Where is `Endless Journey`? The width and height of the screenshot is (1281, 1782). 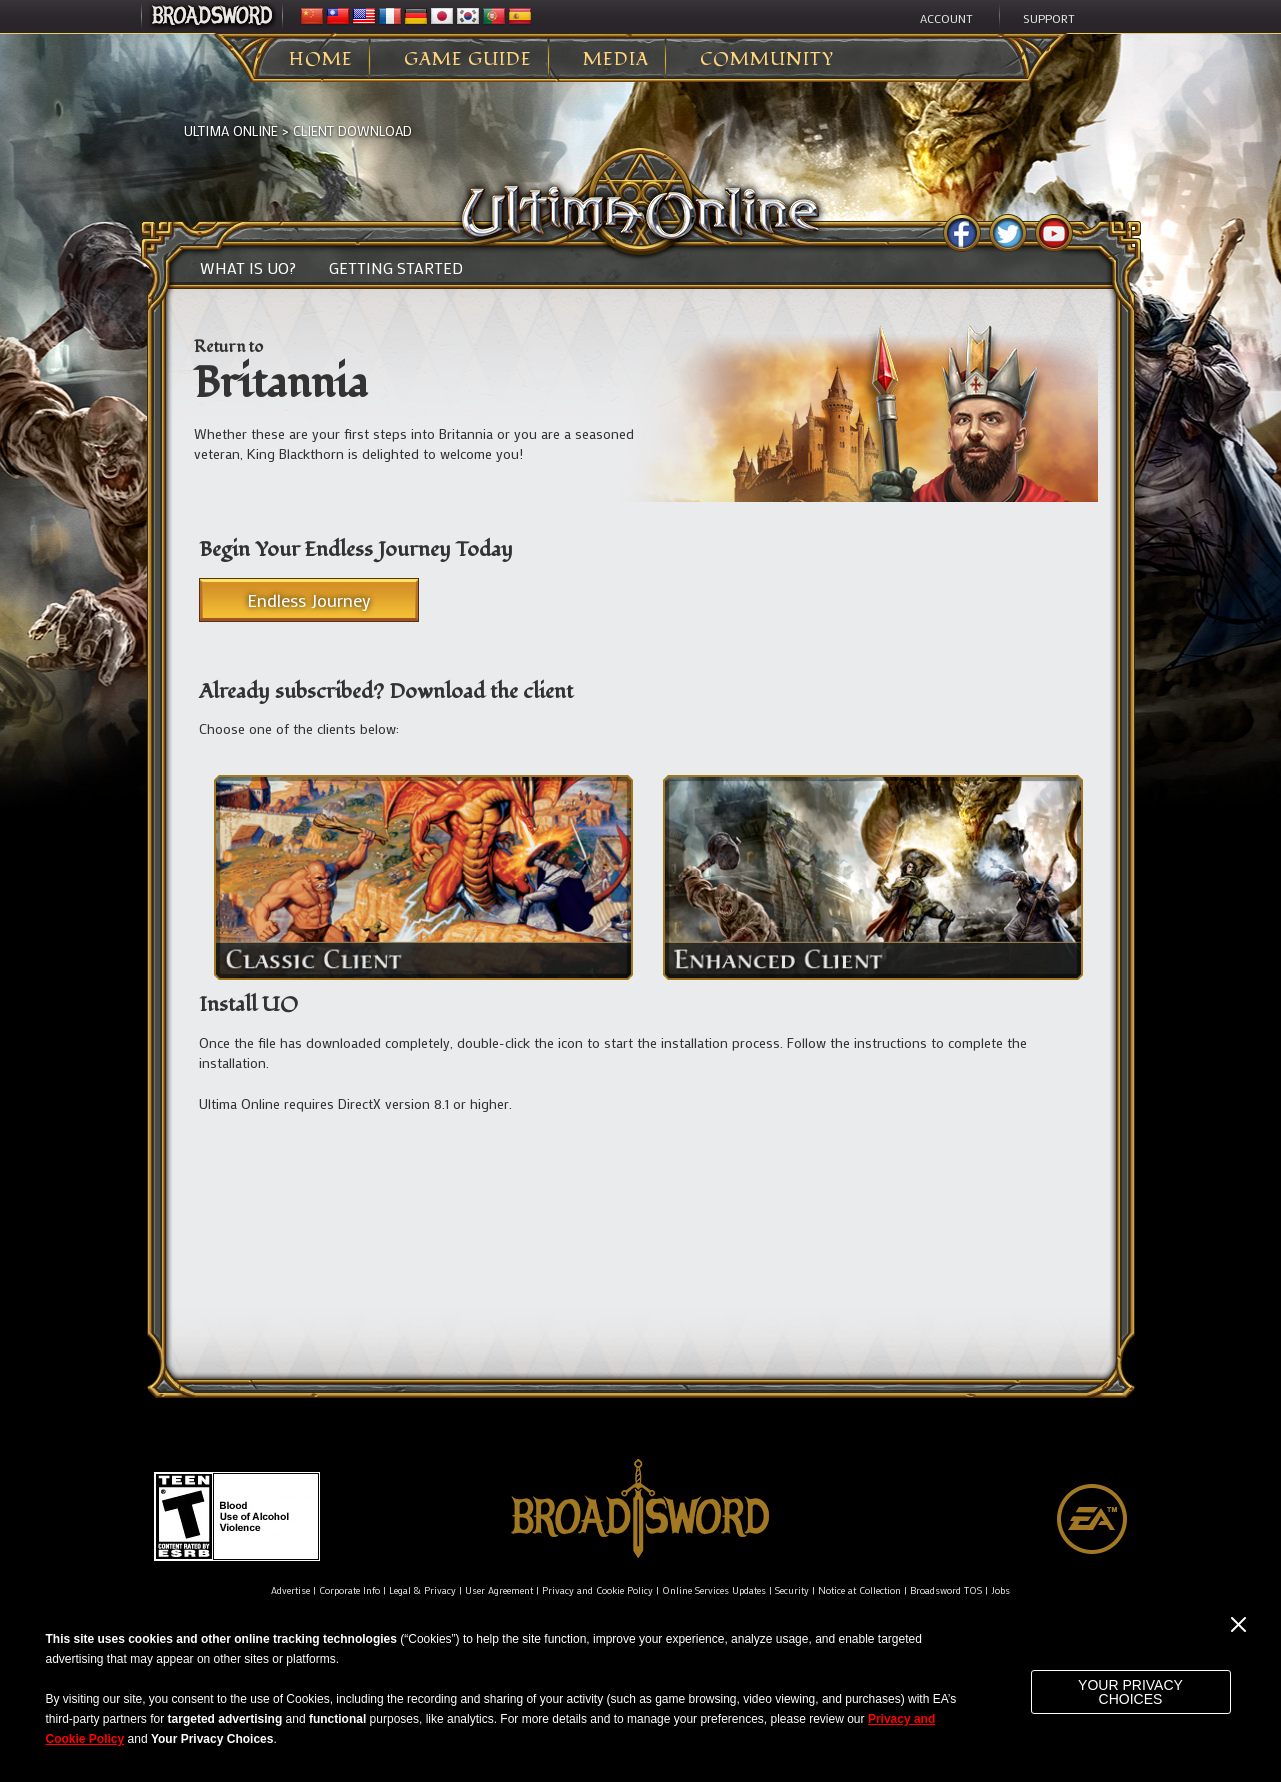
Endless Journey is located at coordinates (309, 600).